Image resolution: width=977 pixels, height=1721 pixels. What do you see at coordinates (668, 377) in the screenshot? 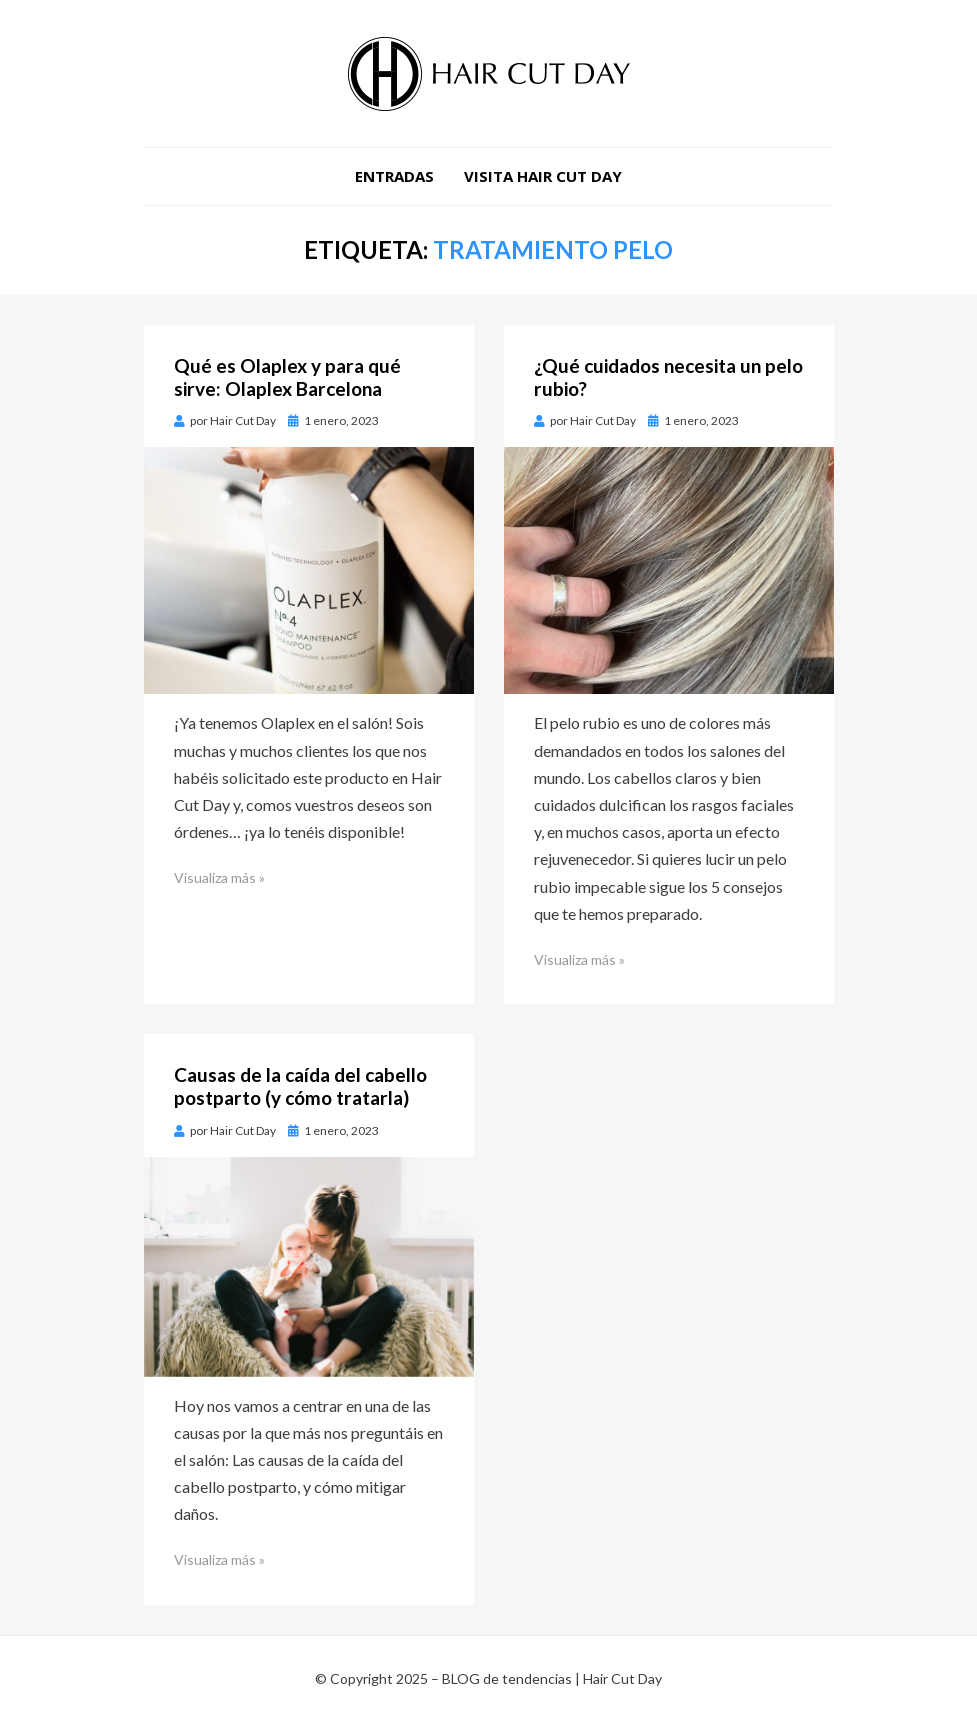
I see `¿Qué cuidados necesita un pelo rubio?` at bounding box center [668, 377].